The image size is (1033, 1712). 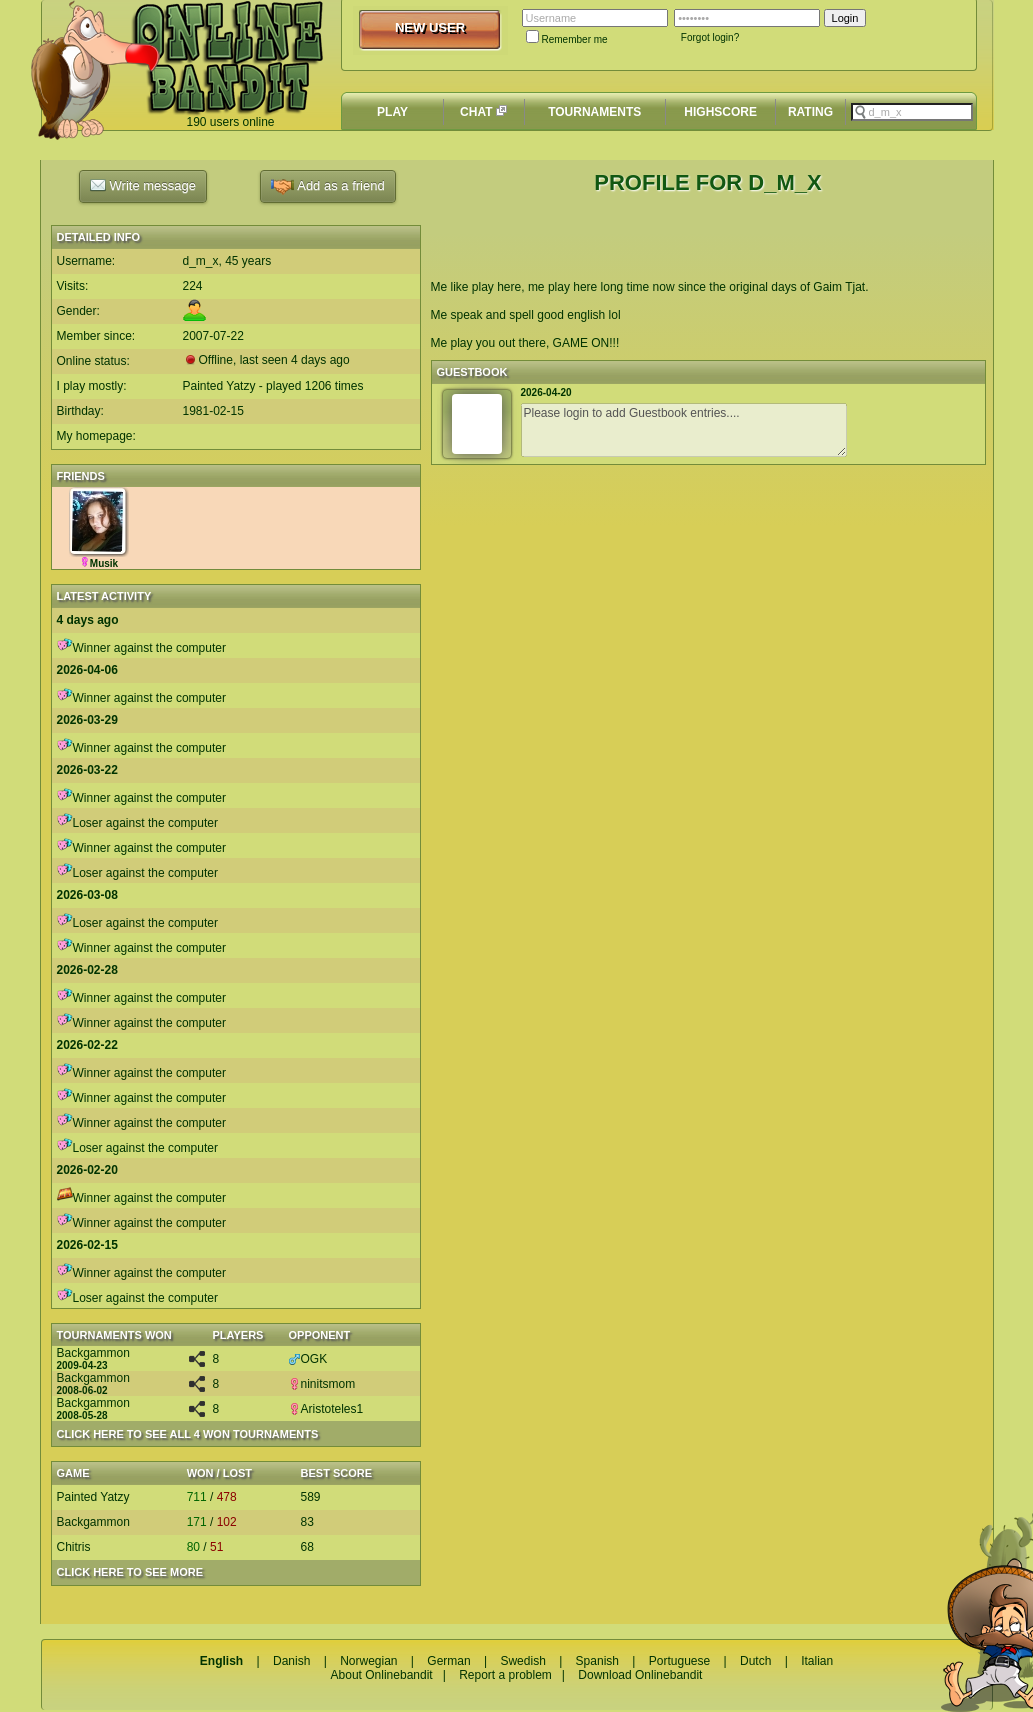 What do you see at coordinates (143, 185) in the screenshot?
I see `Write message` at bounding box center [143, 185].